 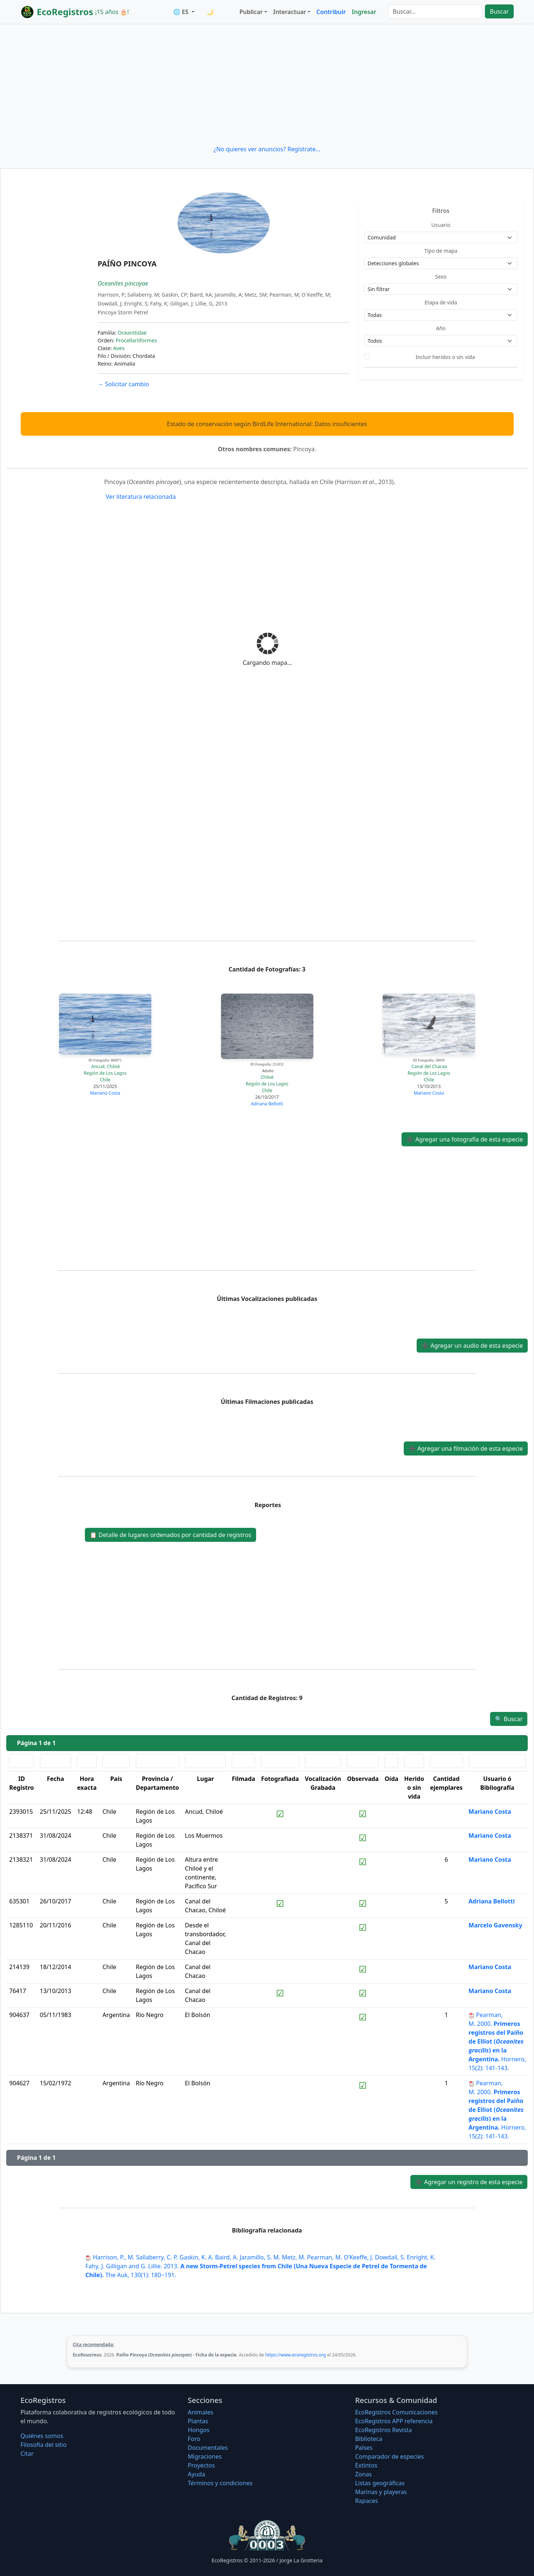 What do you see at coordinates (267, 149) in the screenshot?
I see `¿No quieres ver anuncios? Regístrate...` at bounding box center [267, 149].